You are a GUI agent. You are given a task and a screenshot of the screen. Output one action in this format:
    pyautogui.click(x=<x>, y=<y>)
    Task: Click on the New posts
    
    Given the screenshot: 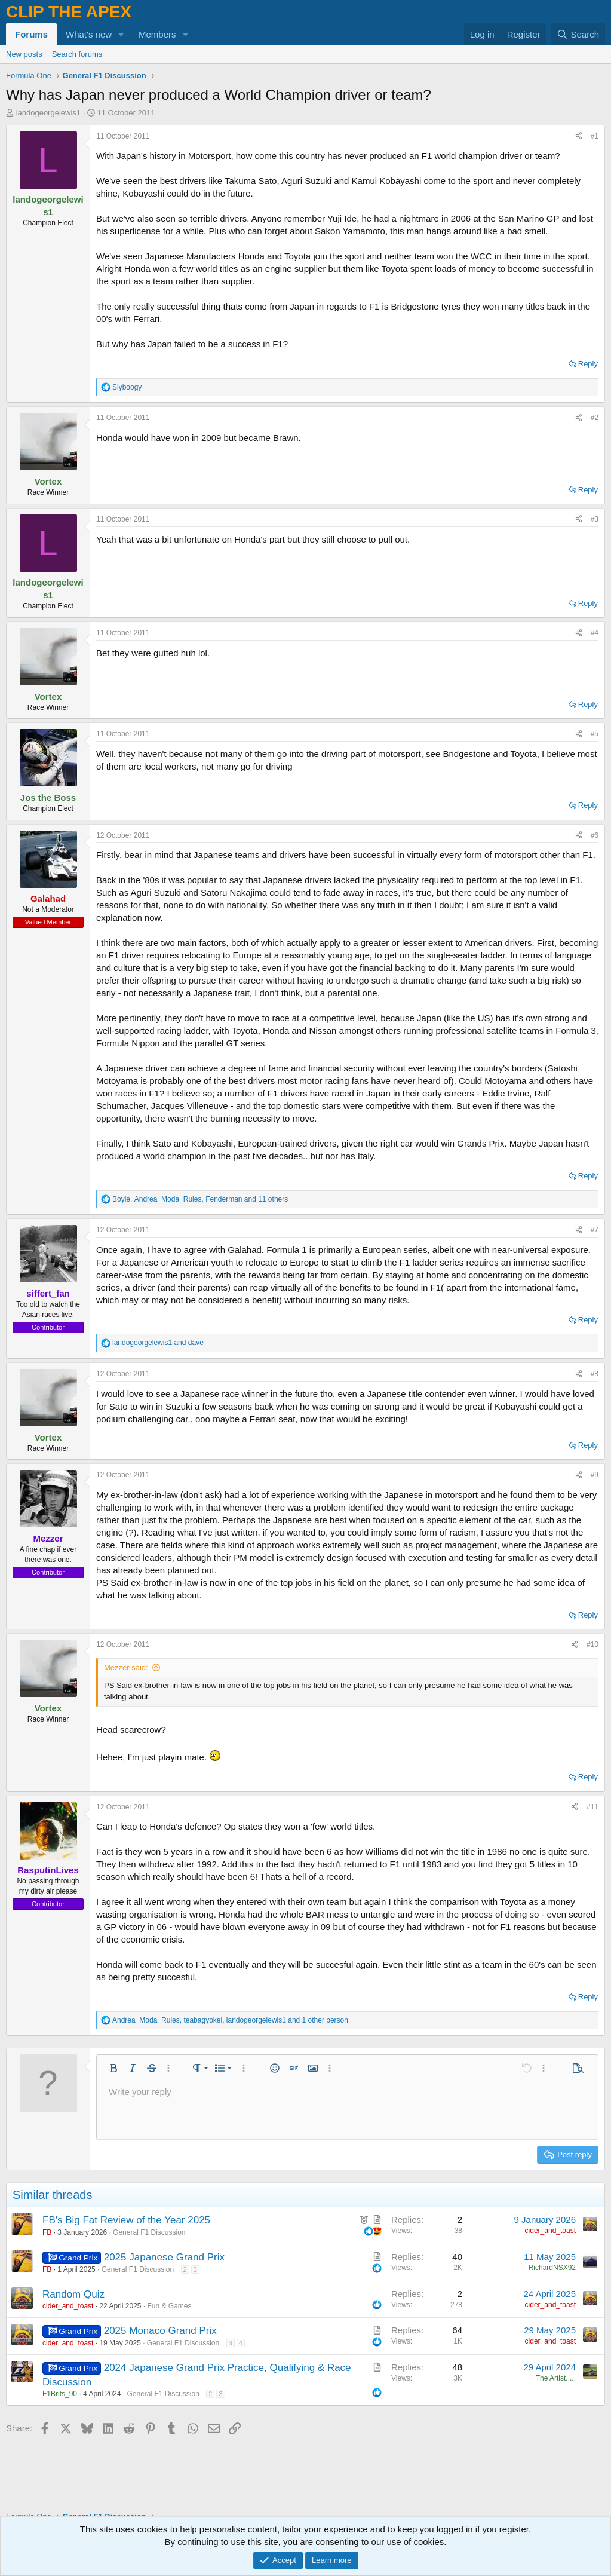 What is the action you would take?
    pyautogui.click(x=24, y=54)
    